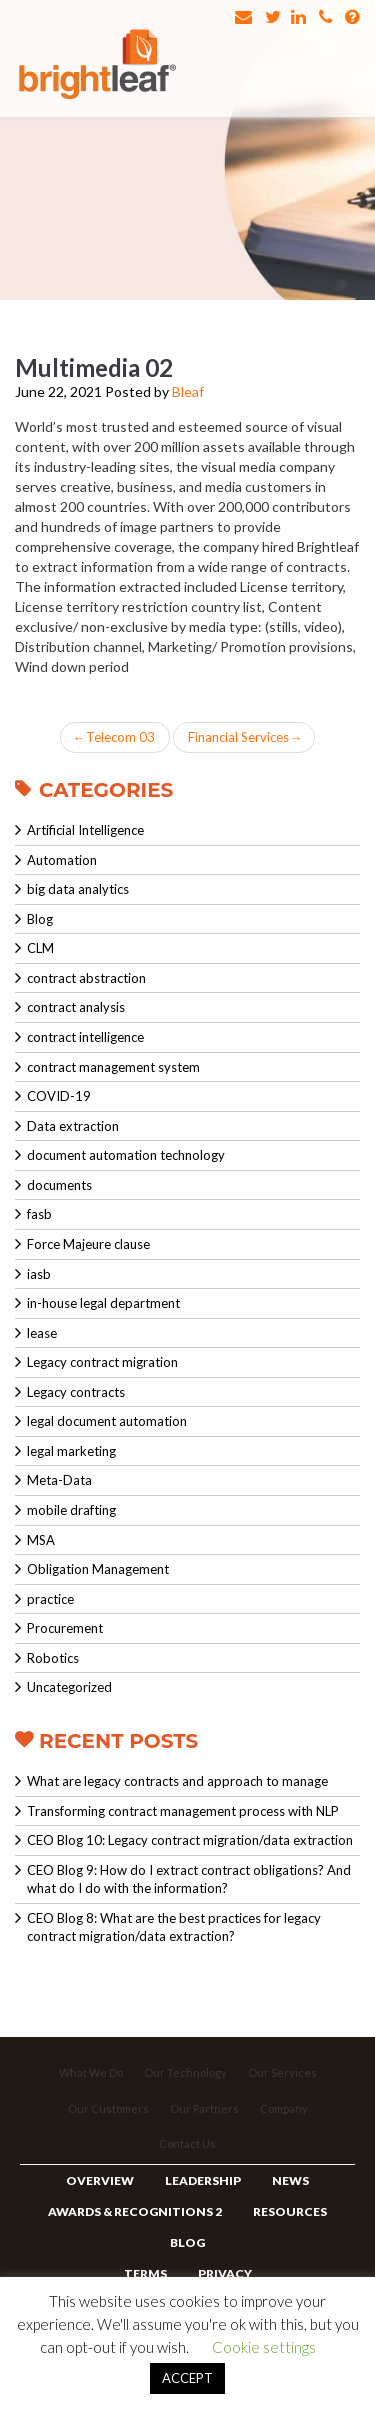 Image resolution: width=375 pixels, height=2411 pixels. Describe the element at coordinates (284, 2108) in the screenshot. I see `Company` at that location.